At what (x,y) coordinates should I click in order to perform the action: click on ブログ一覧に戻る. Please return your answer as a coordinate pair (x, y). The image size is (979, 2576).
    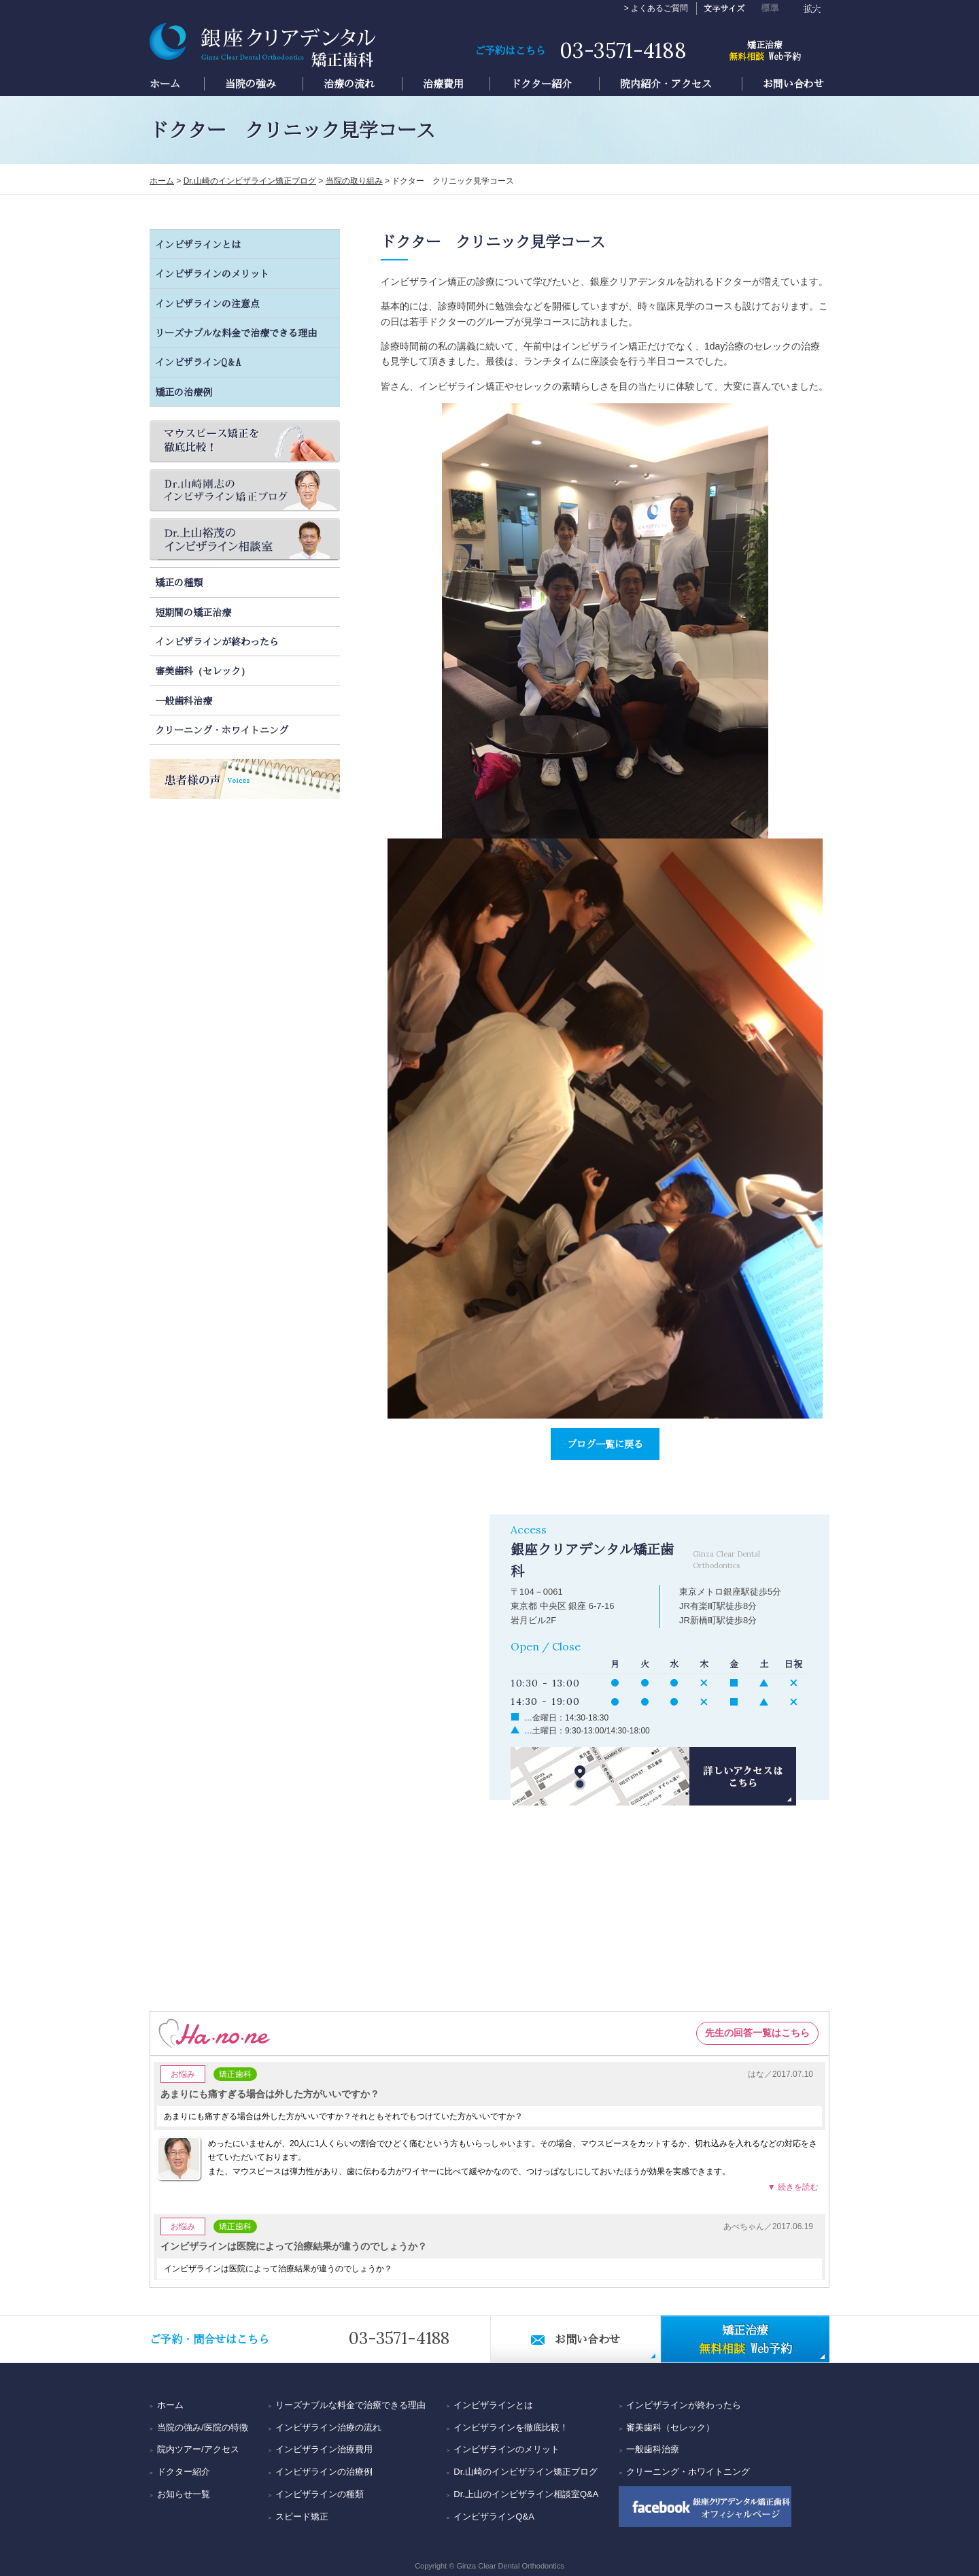
    Looking at the image, I should click on (605, 1444).